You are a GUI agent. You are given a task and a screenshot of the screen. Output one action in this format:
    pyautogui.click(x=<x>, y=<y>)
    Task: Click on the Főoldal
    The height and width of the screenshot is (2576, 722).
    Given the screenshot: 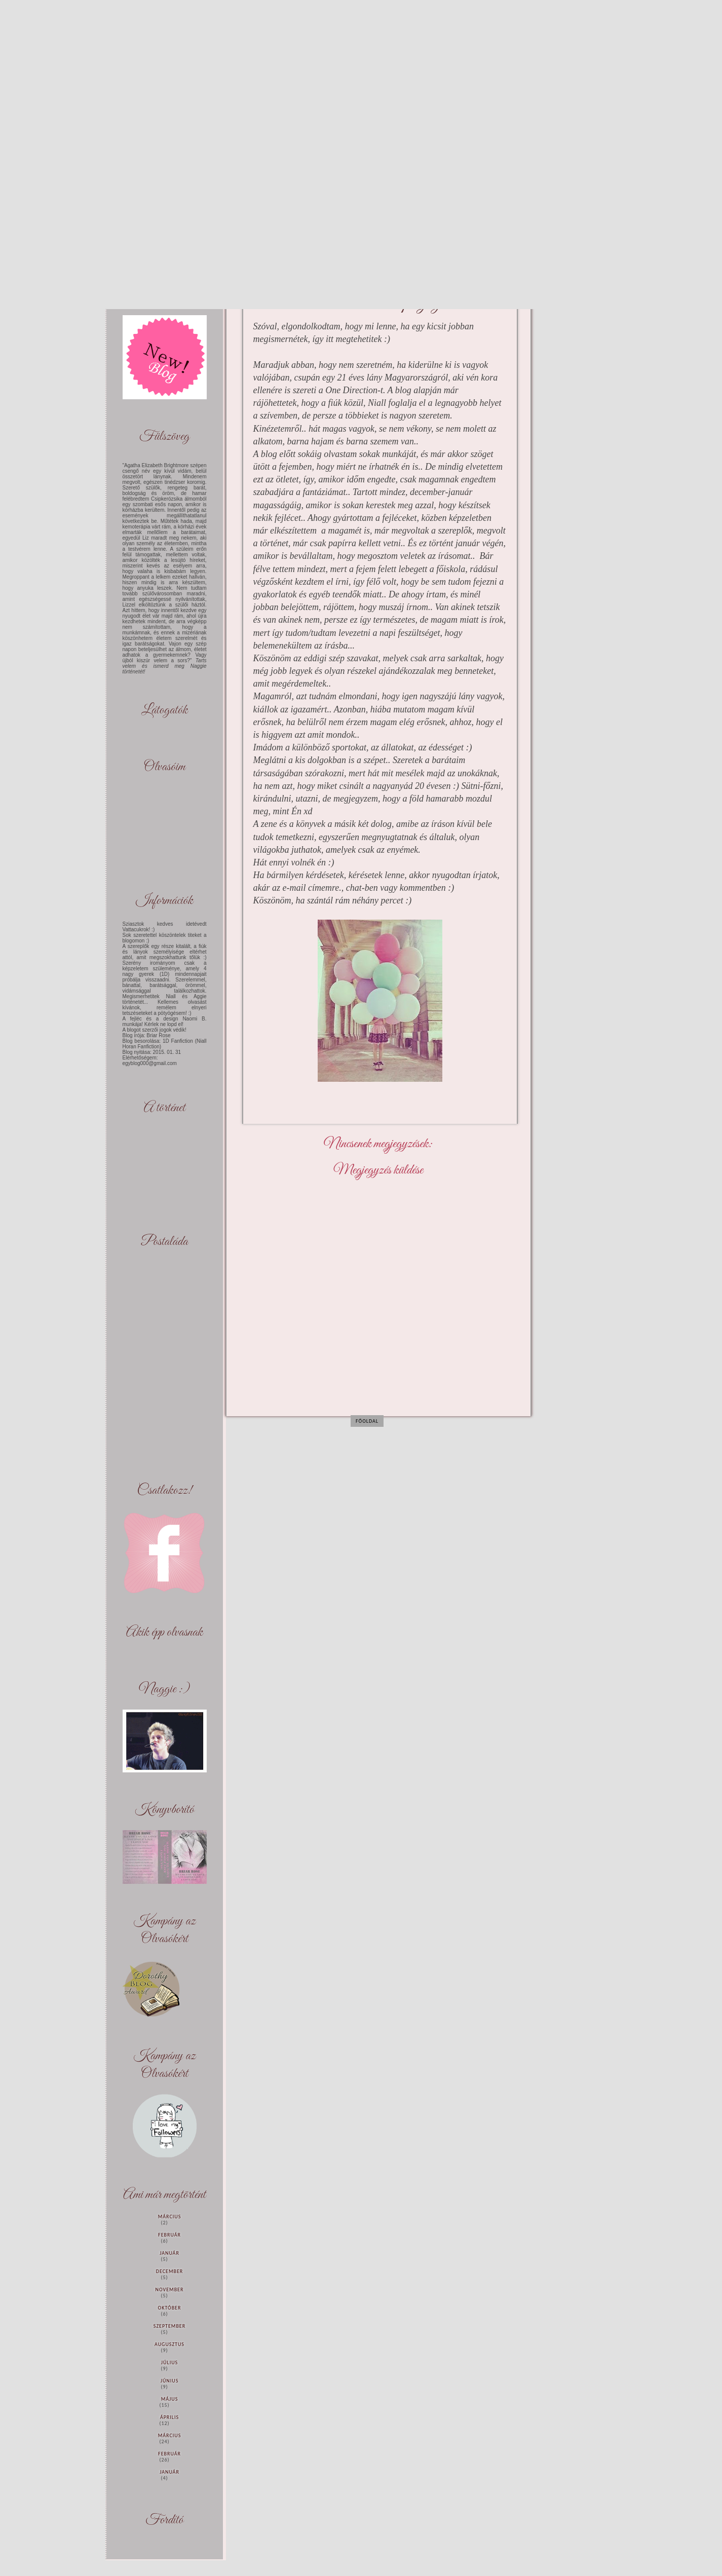 What is the action you would take?
    pyautogui.click(x=367, y=1421)
    